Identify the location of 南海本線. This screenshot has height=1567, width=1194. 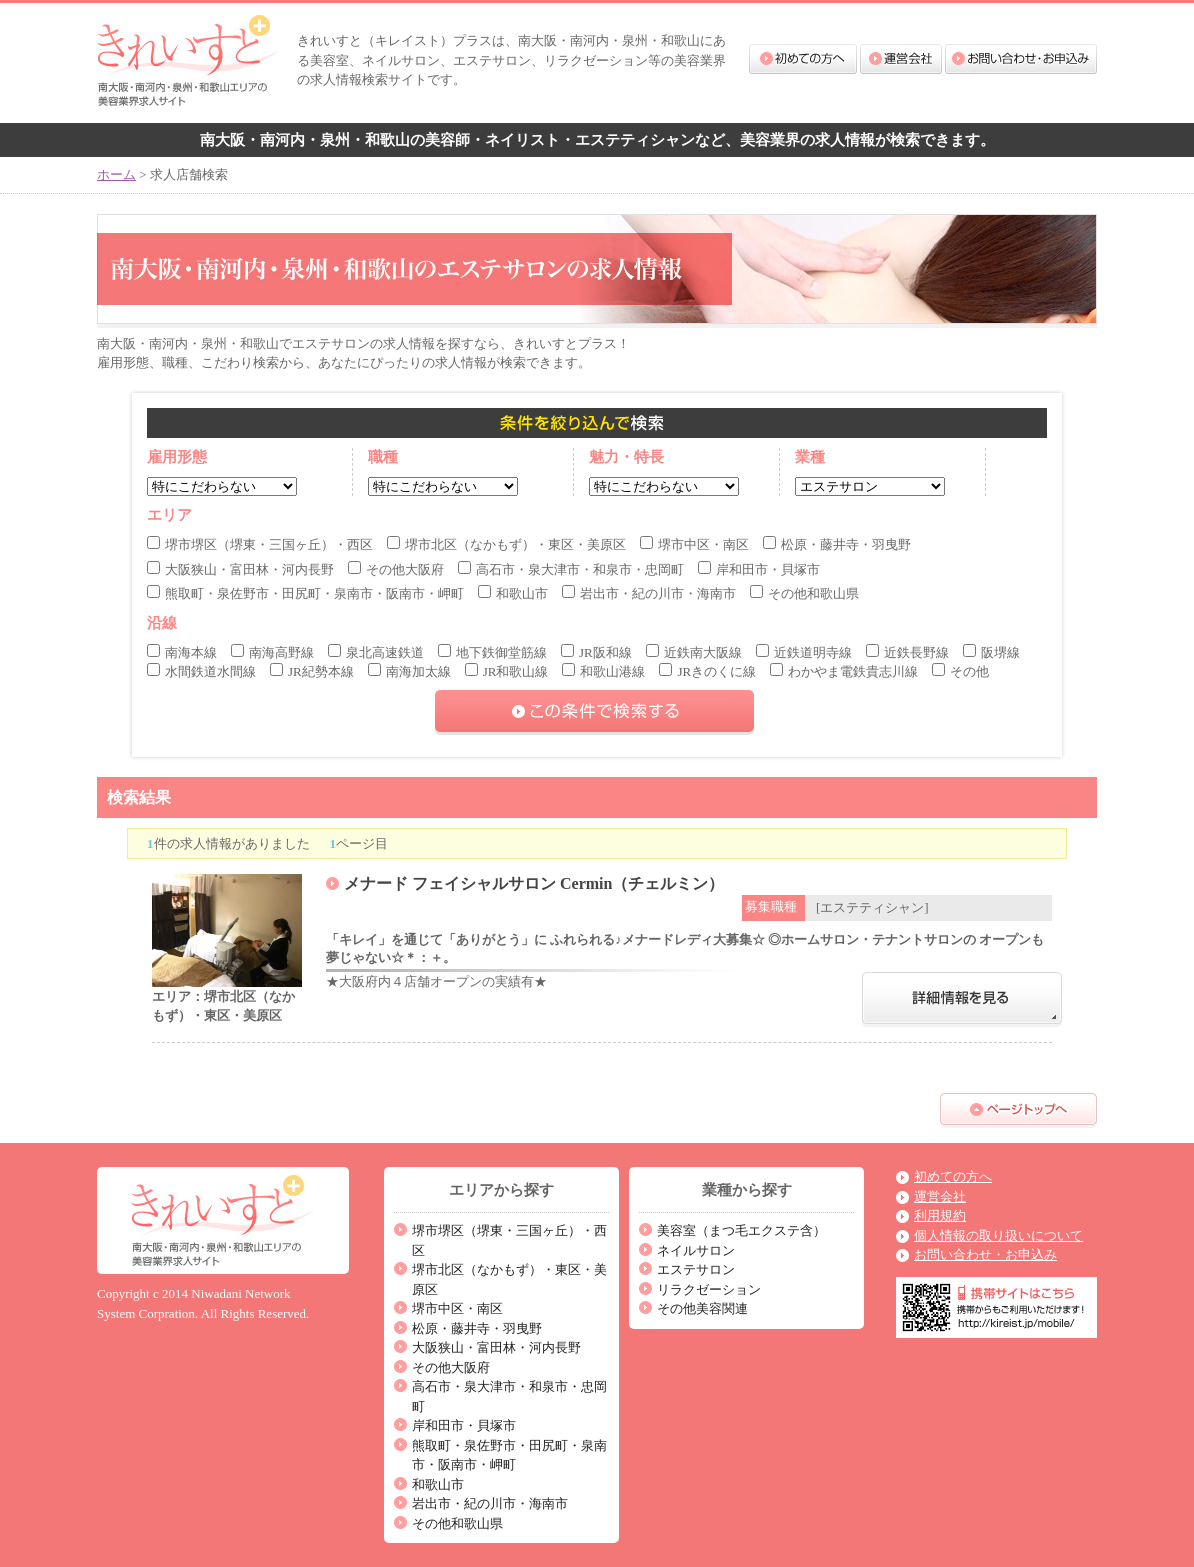
(182, 652).